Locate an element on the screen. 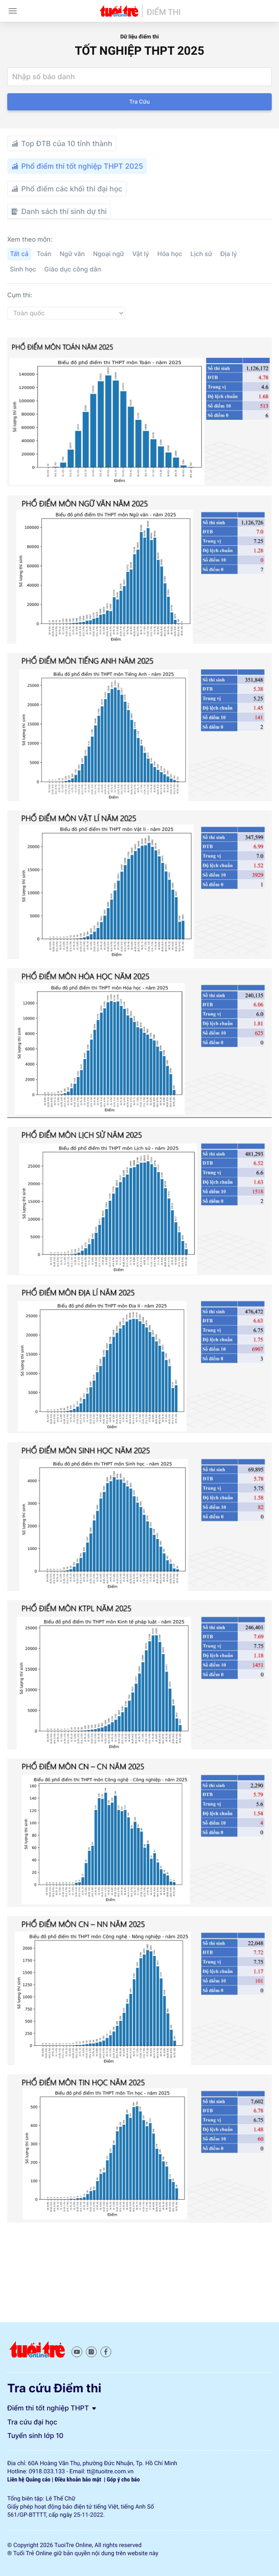  Điều khoản bảo mật is located at coordinates (79, 2479).